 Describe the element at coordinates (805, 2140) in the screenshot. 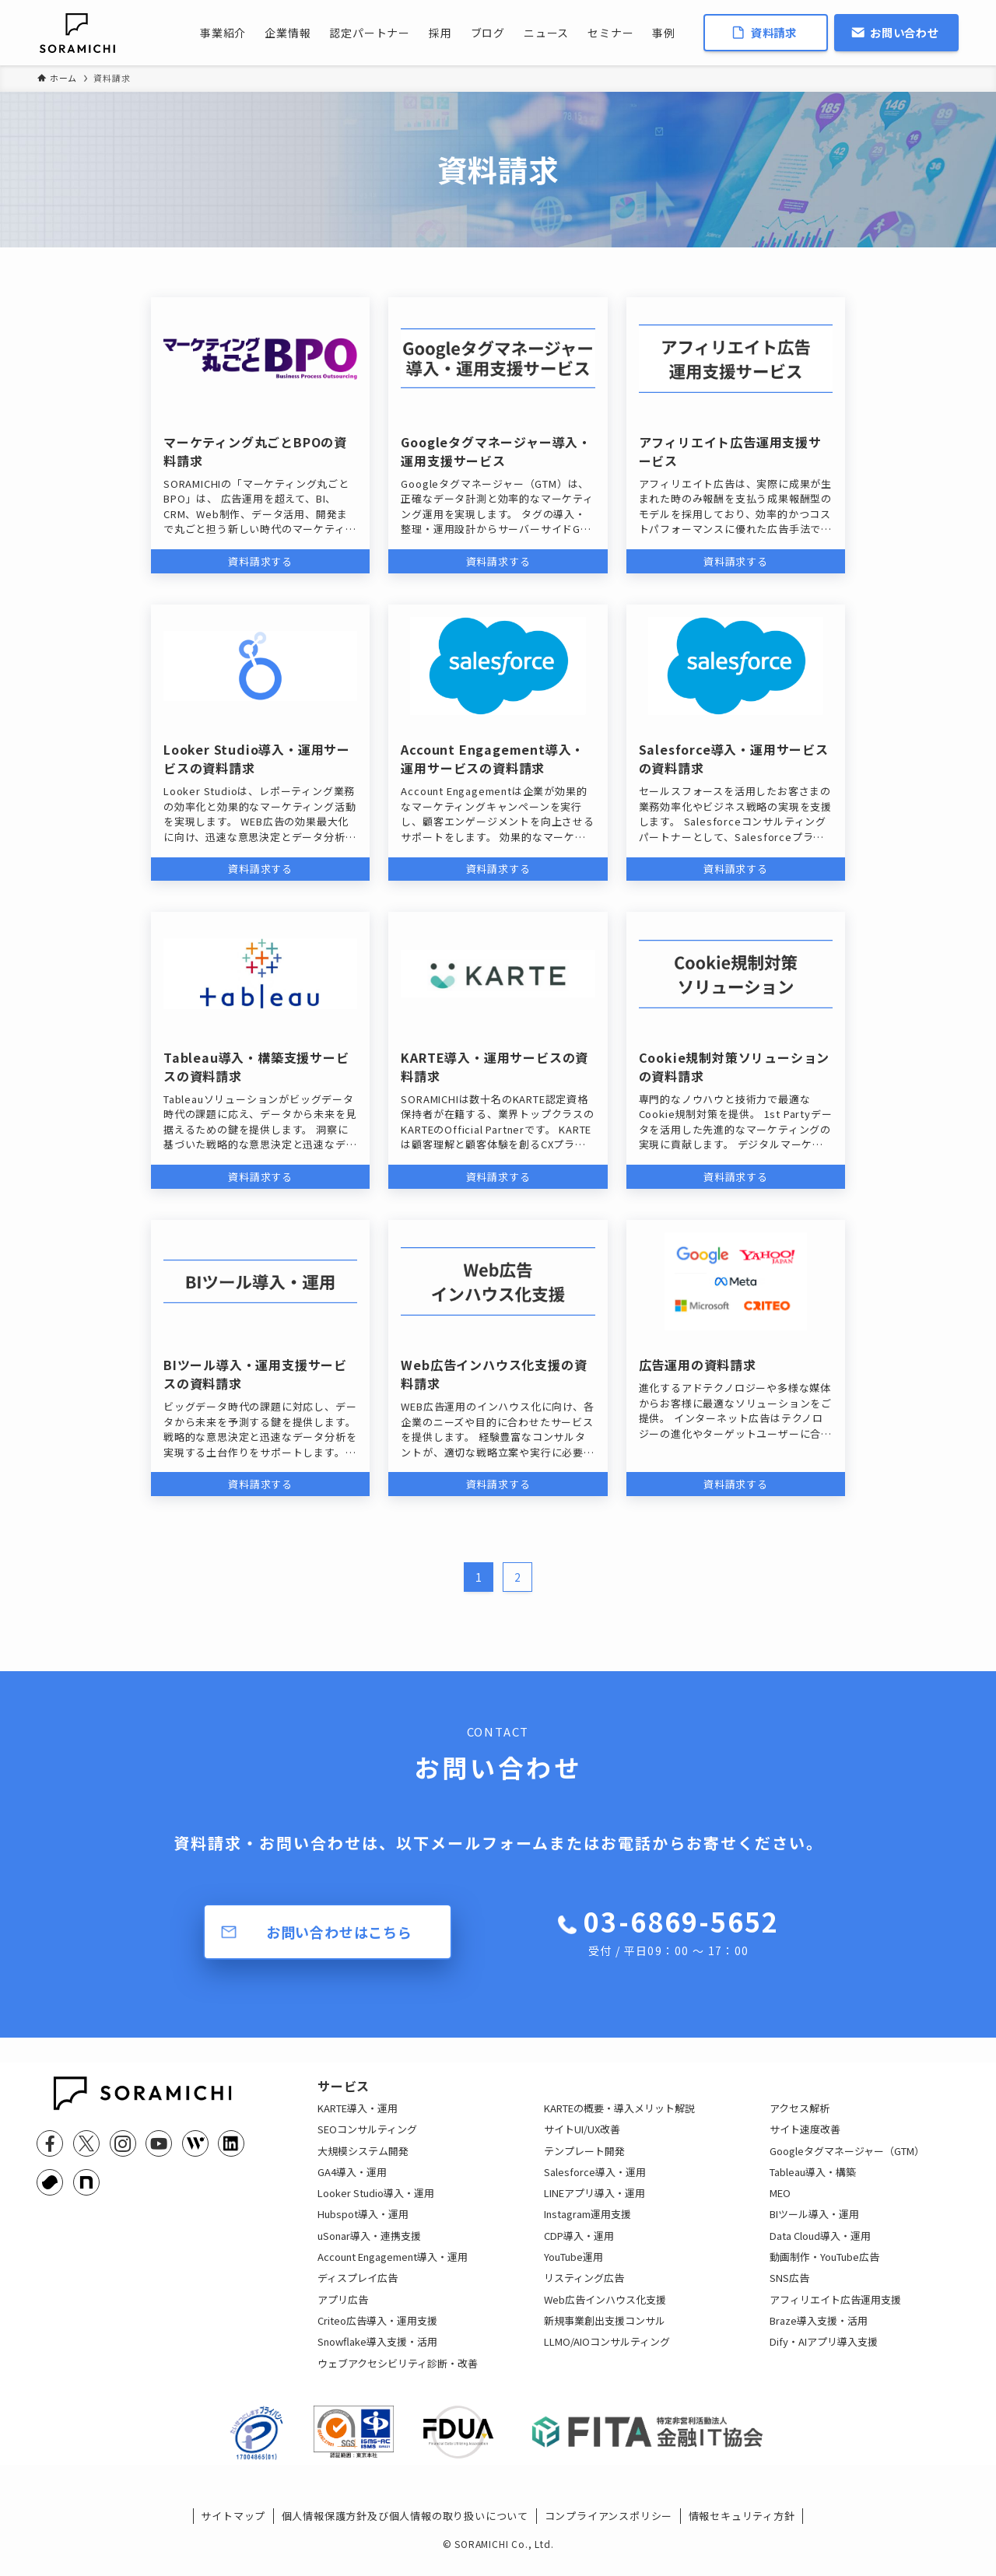

I see `サイト速度改善` at that location.